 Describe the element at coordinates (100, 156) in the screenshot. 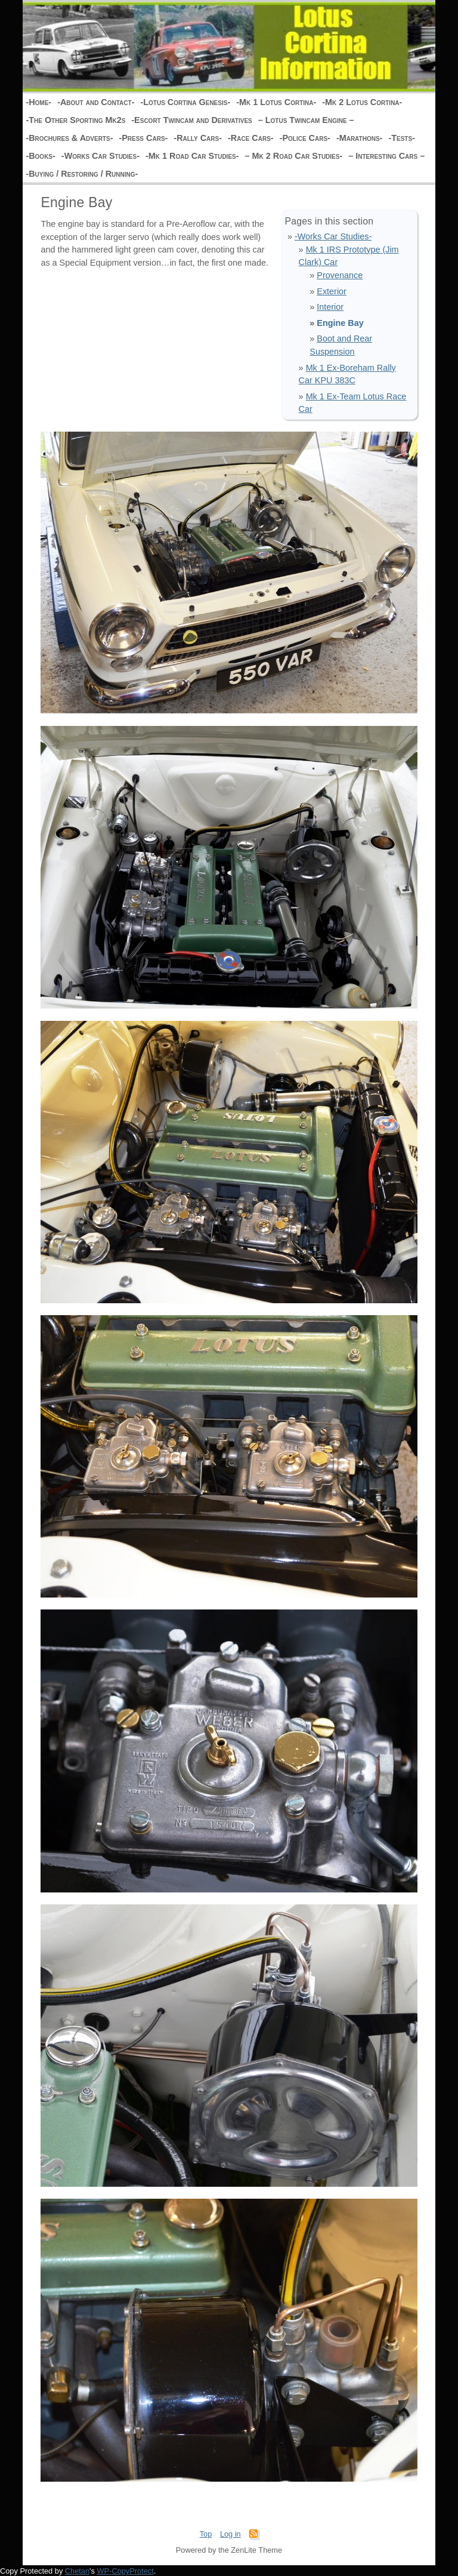

I see `-Works Car Studies-` at that location.